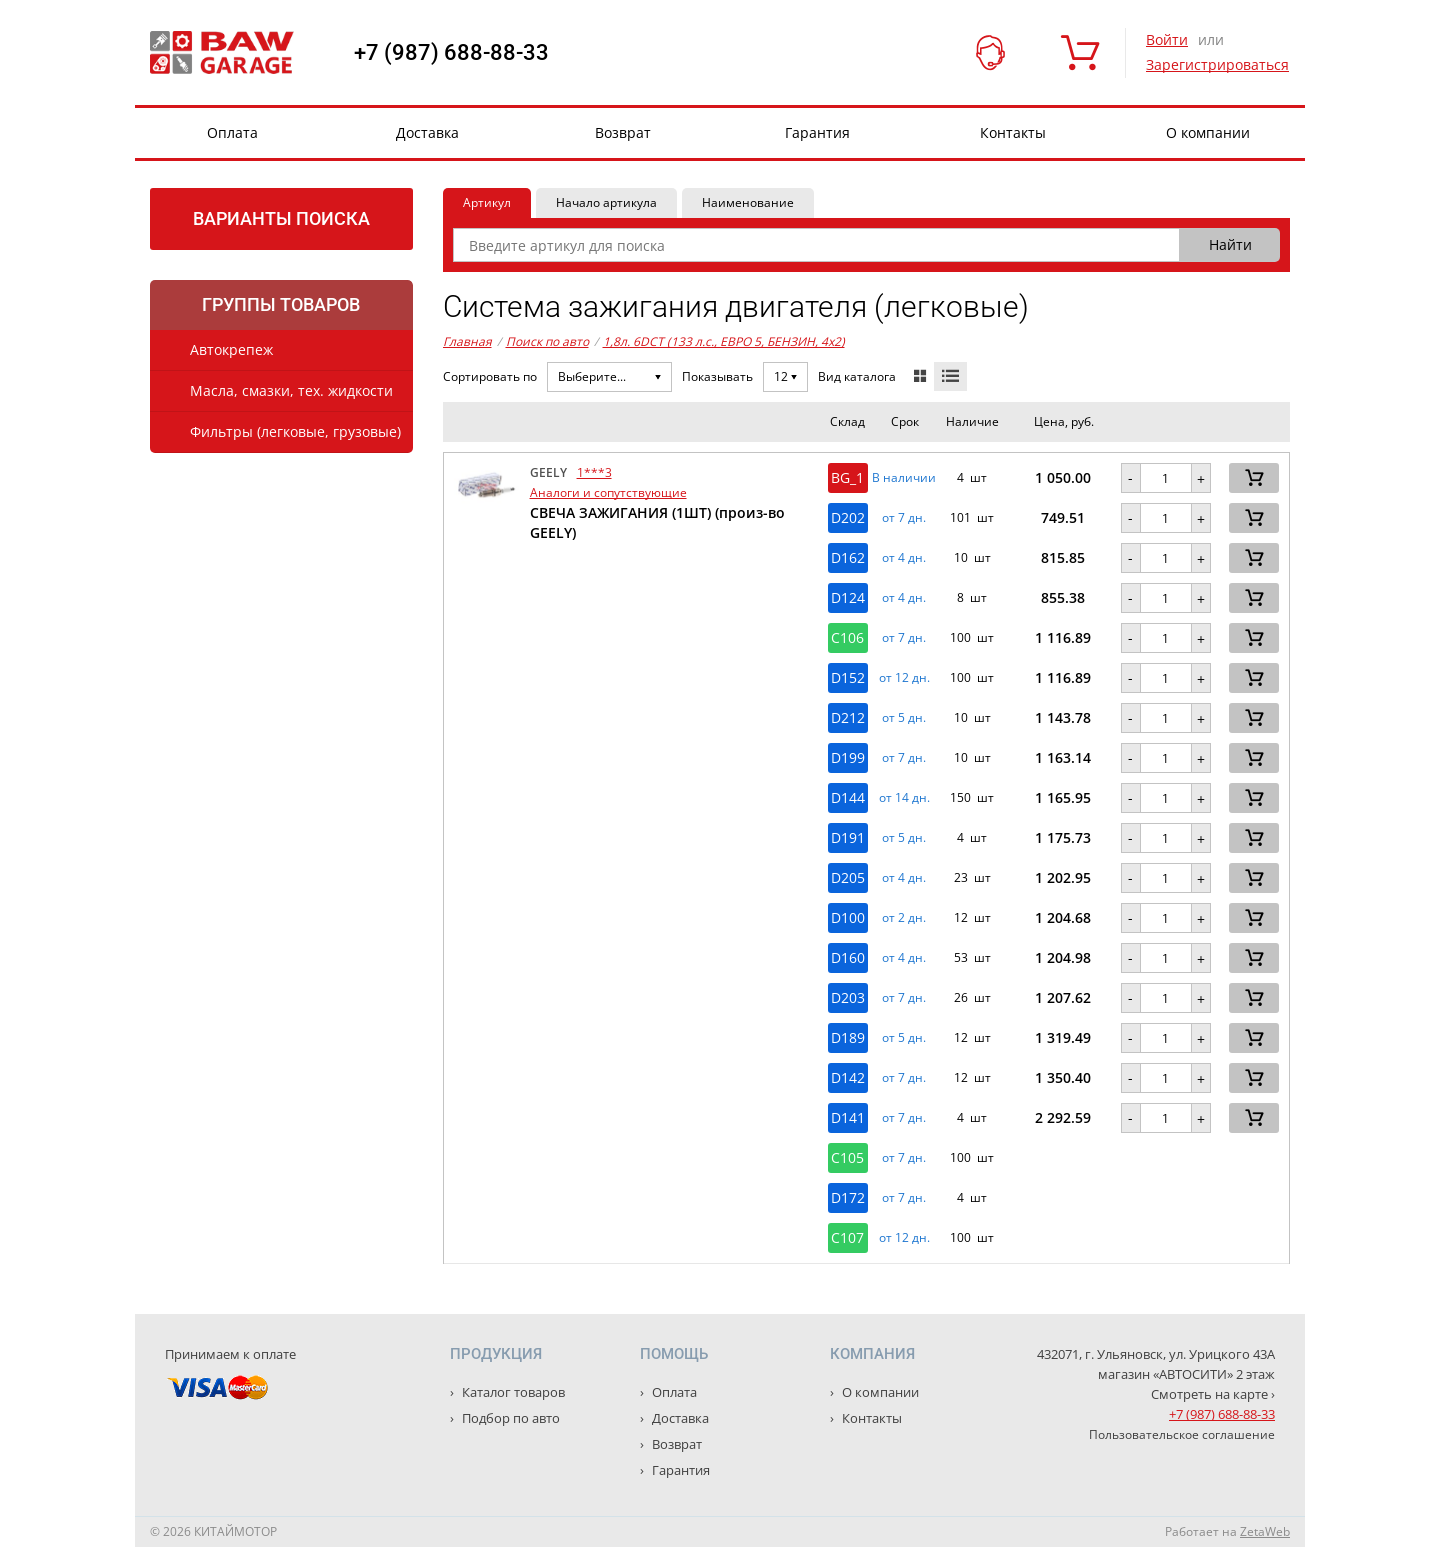 The height and width of the screenshot is (1547, 1440). I want to click on 1,8л. 6DCT (133 л.с., ЕВРО 5, БЕНЗИН, 4x2), so click(724, 341).